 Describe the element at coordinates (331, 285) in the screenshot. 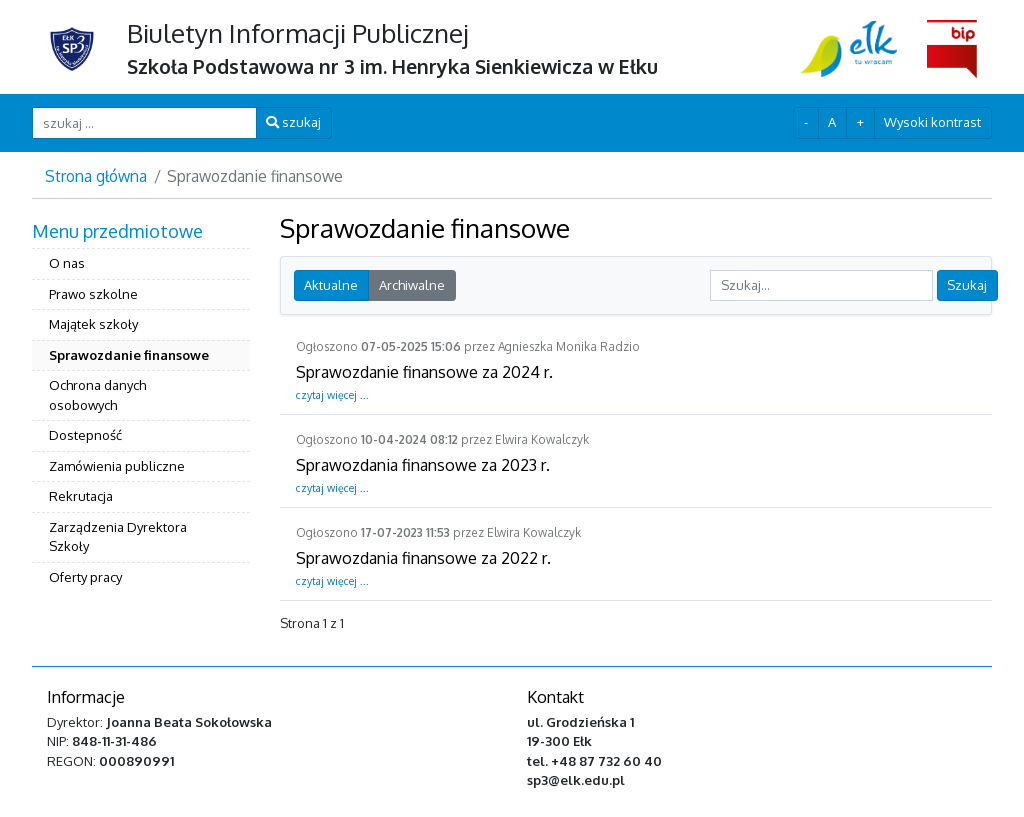

I see `Aktualne` at that location.